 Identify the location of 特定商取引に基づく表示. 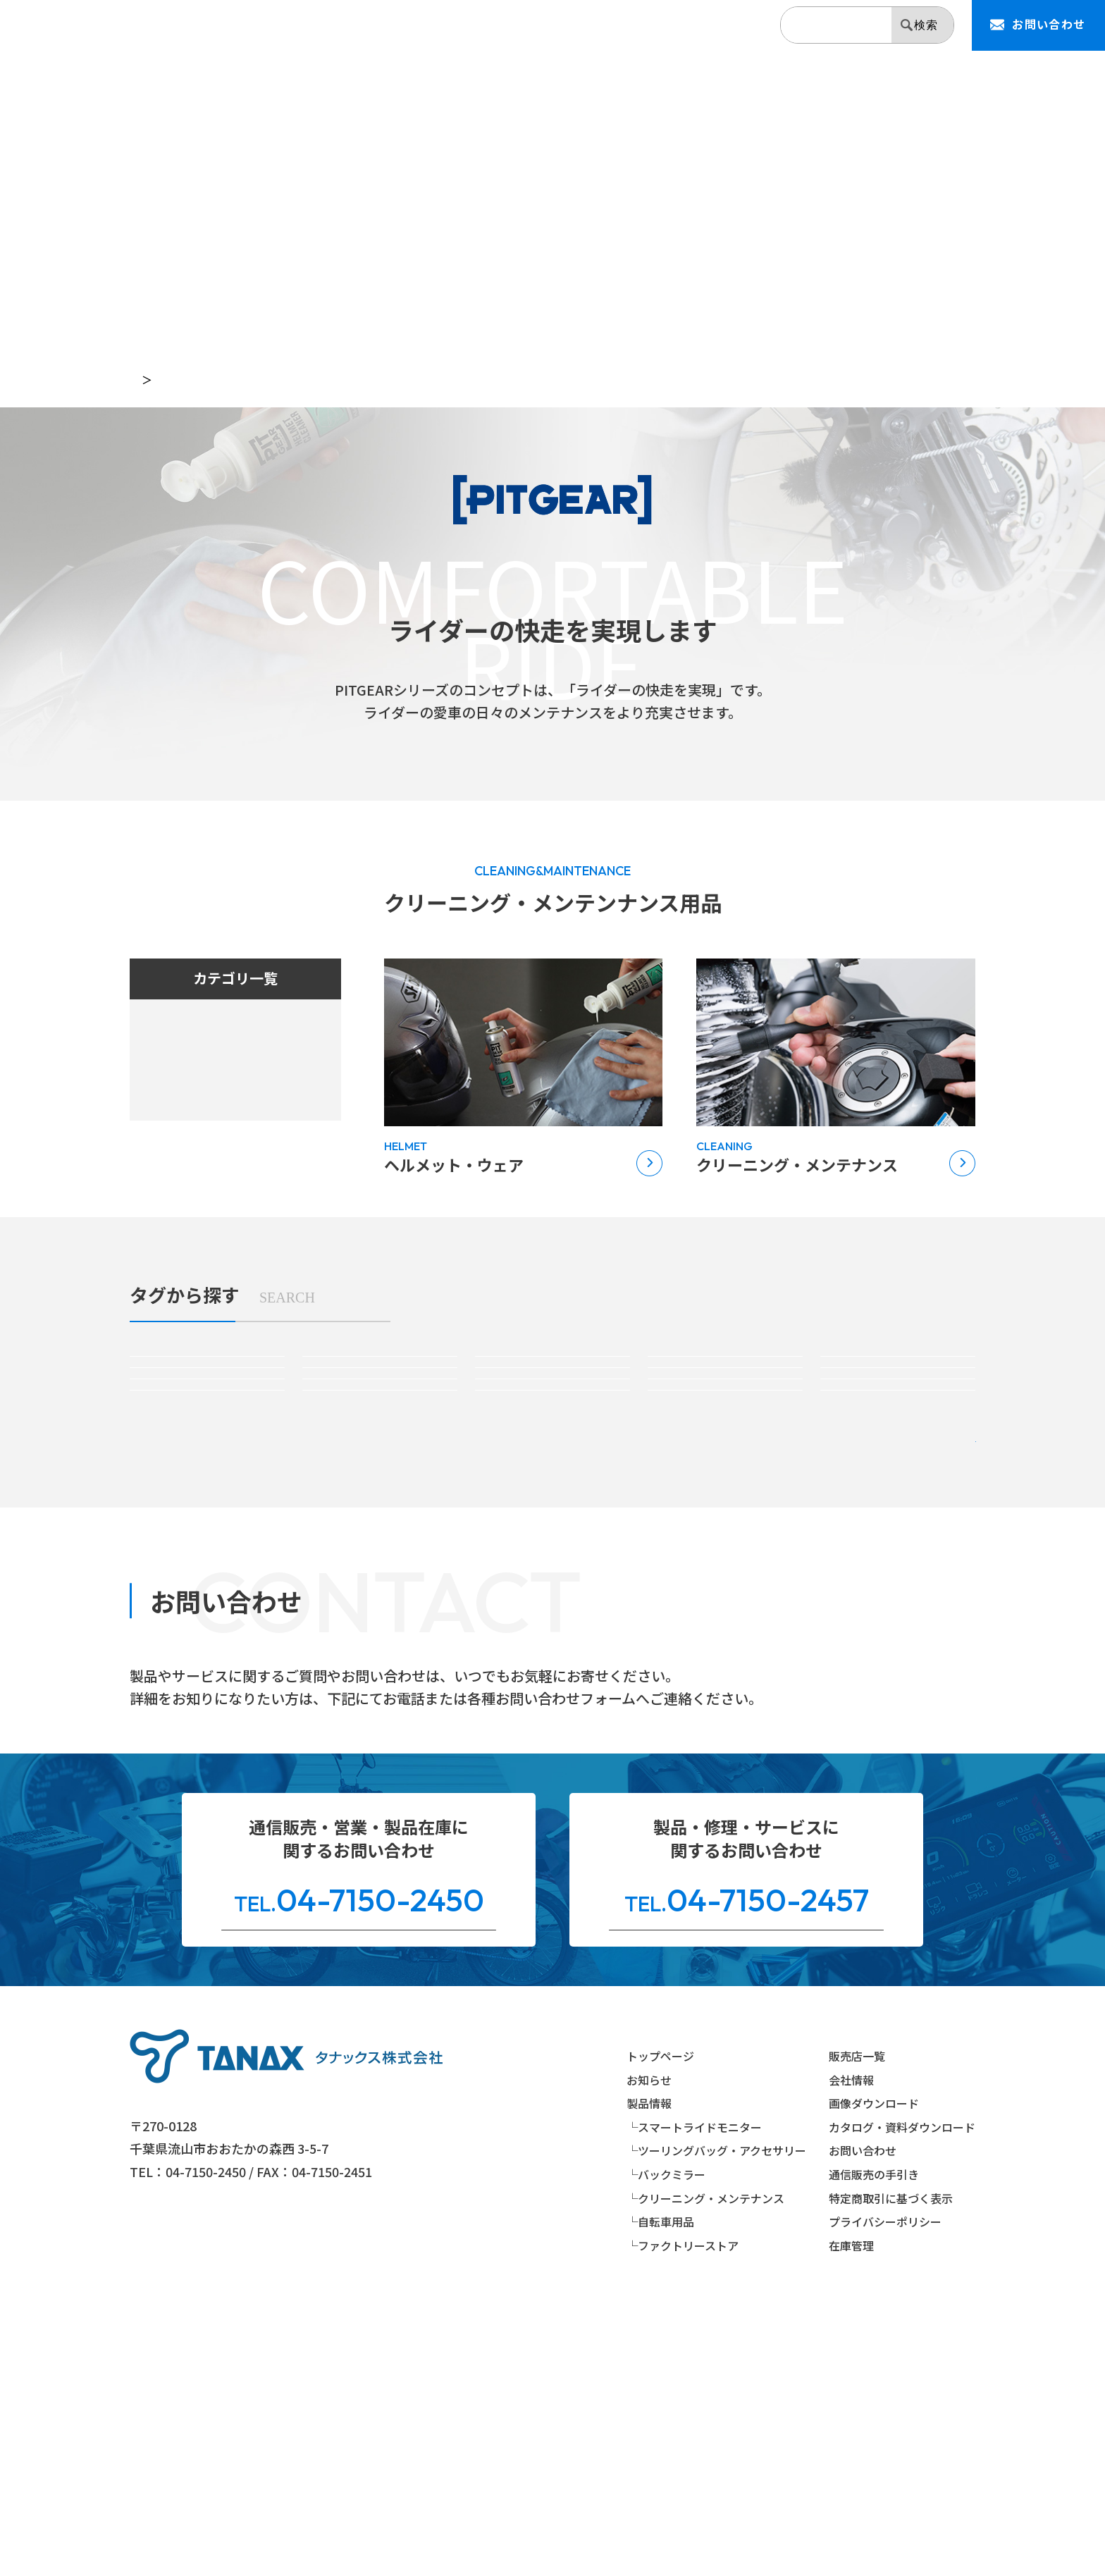
(891, 2461).